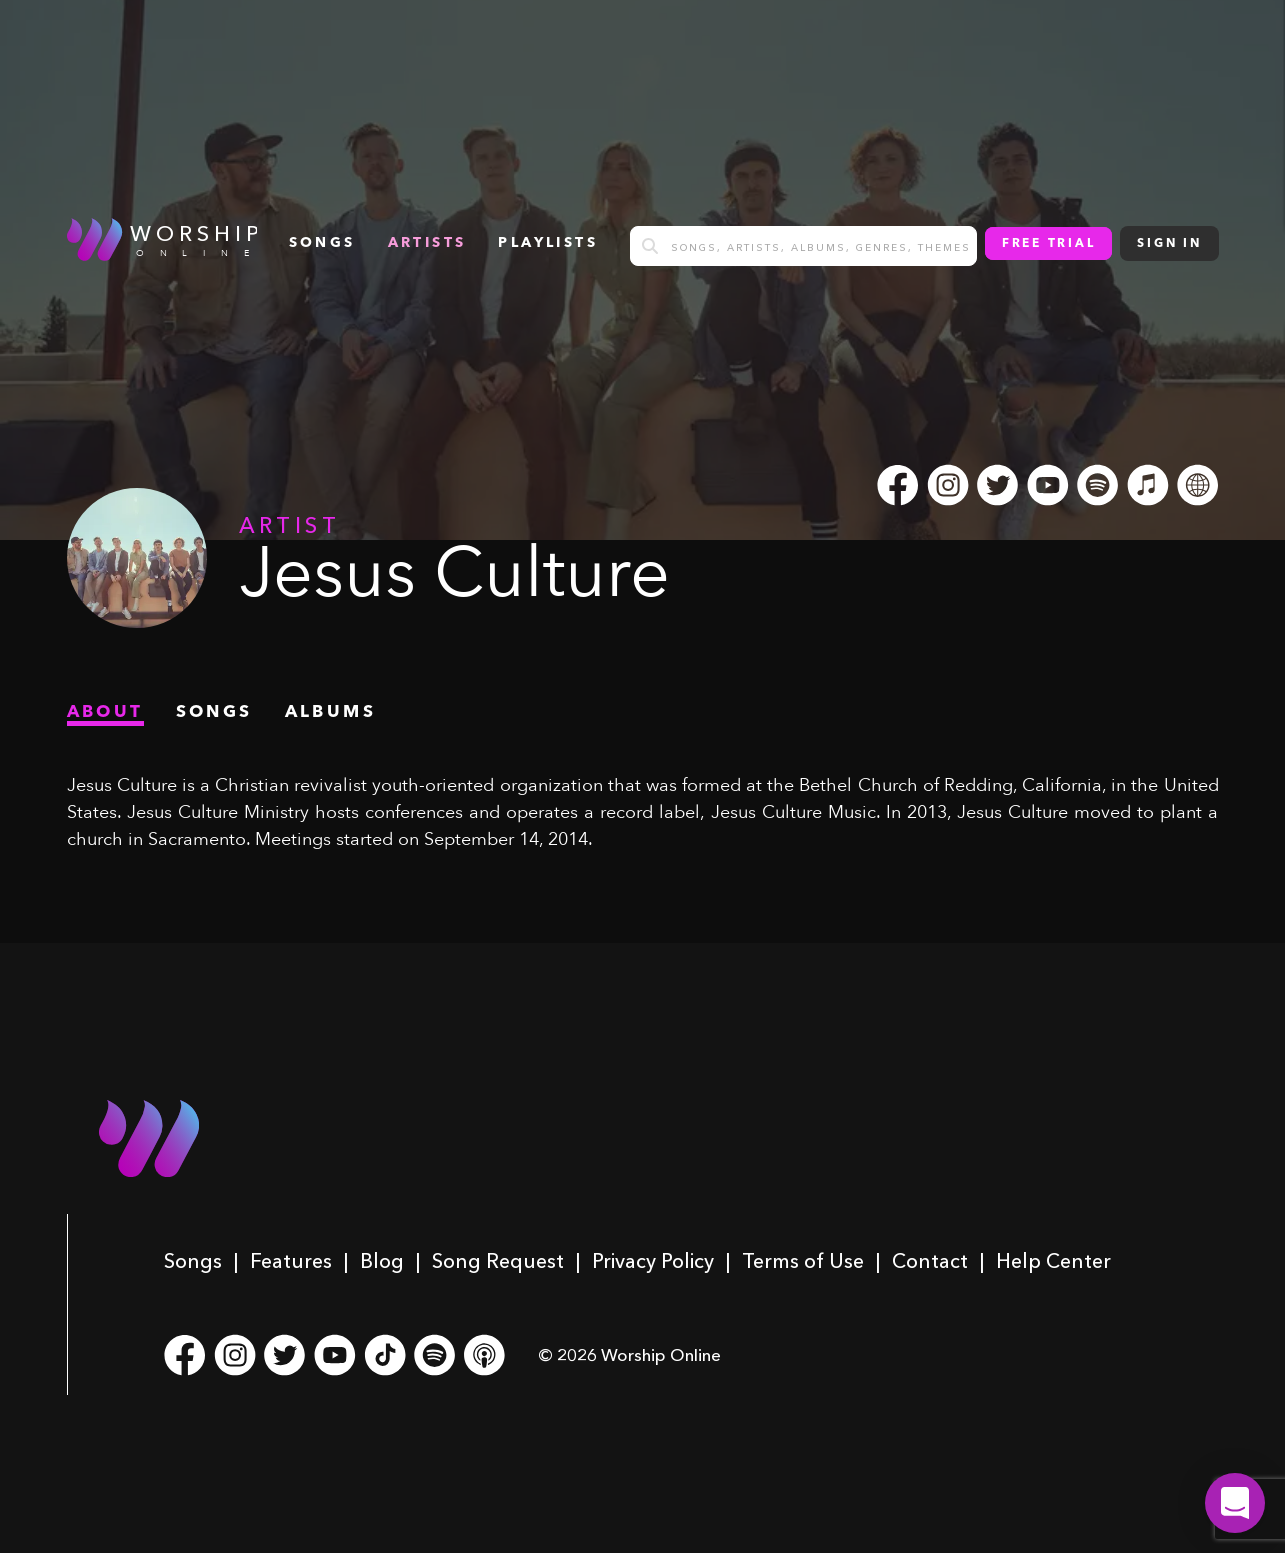 The height and width of the screenshot is (1553, 1285). I want to click on Playlists, so click(548, 243).